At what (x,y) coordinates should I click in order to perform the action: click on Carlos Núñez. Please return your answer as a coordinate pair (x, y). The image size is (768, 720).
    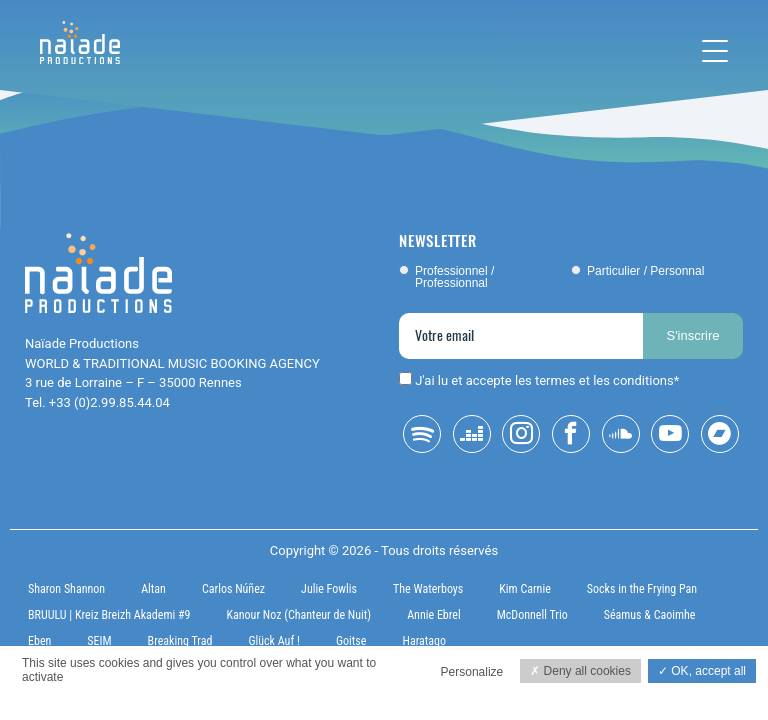
    Looking at the image, I should click on (233, 589).